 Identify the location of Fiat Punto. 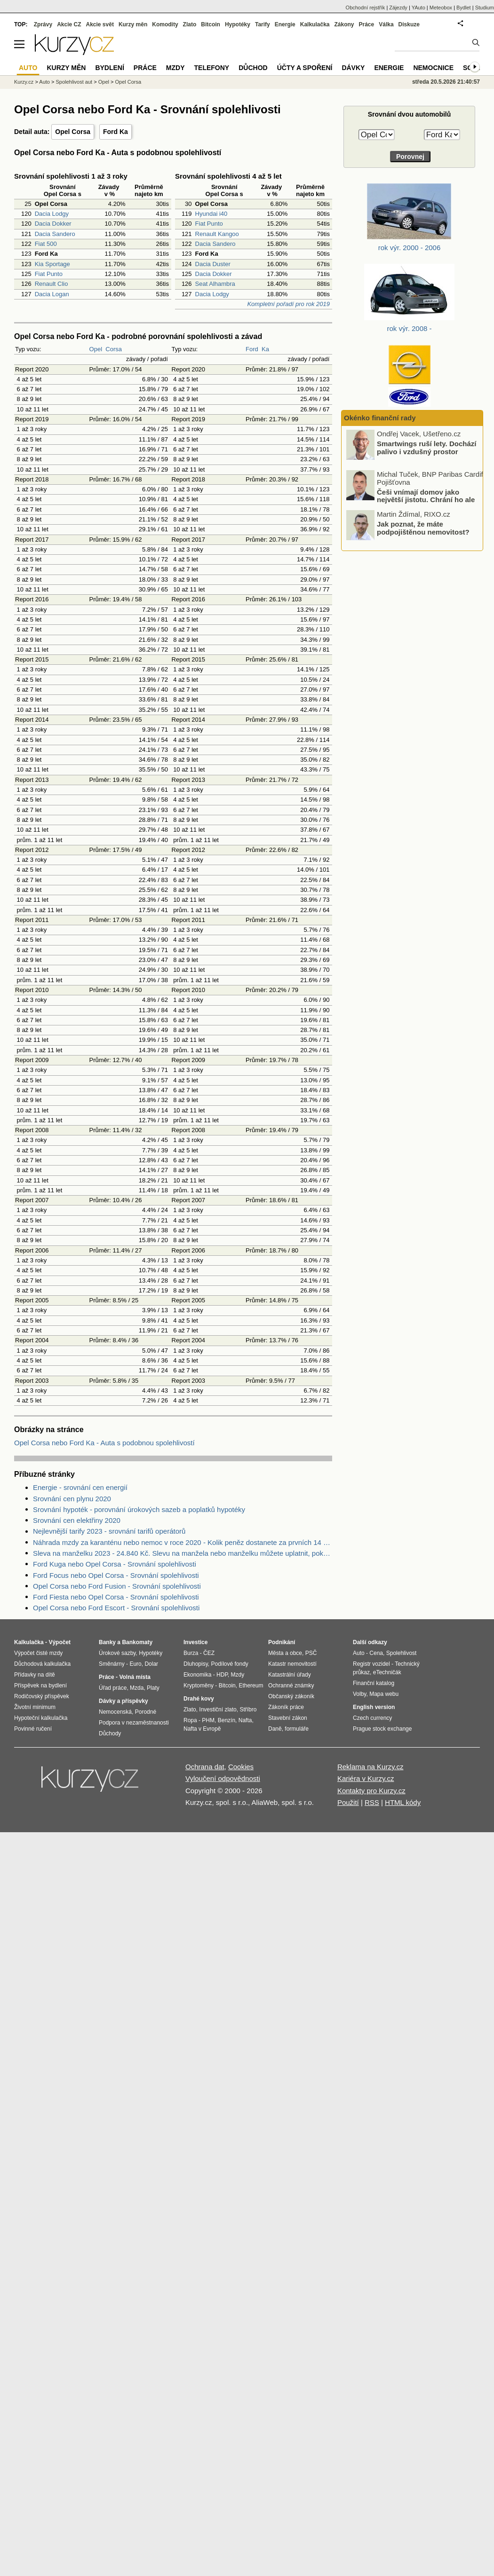
(49, 273).